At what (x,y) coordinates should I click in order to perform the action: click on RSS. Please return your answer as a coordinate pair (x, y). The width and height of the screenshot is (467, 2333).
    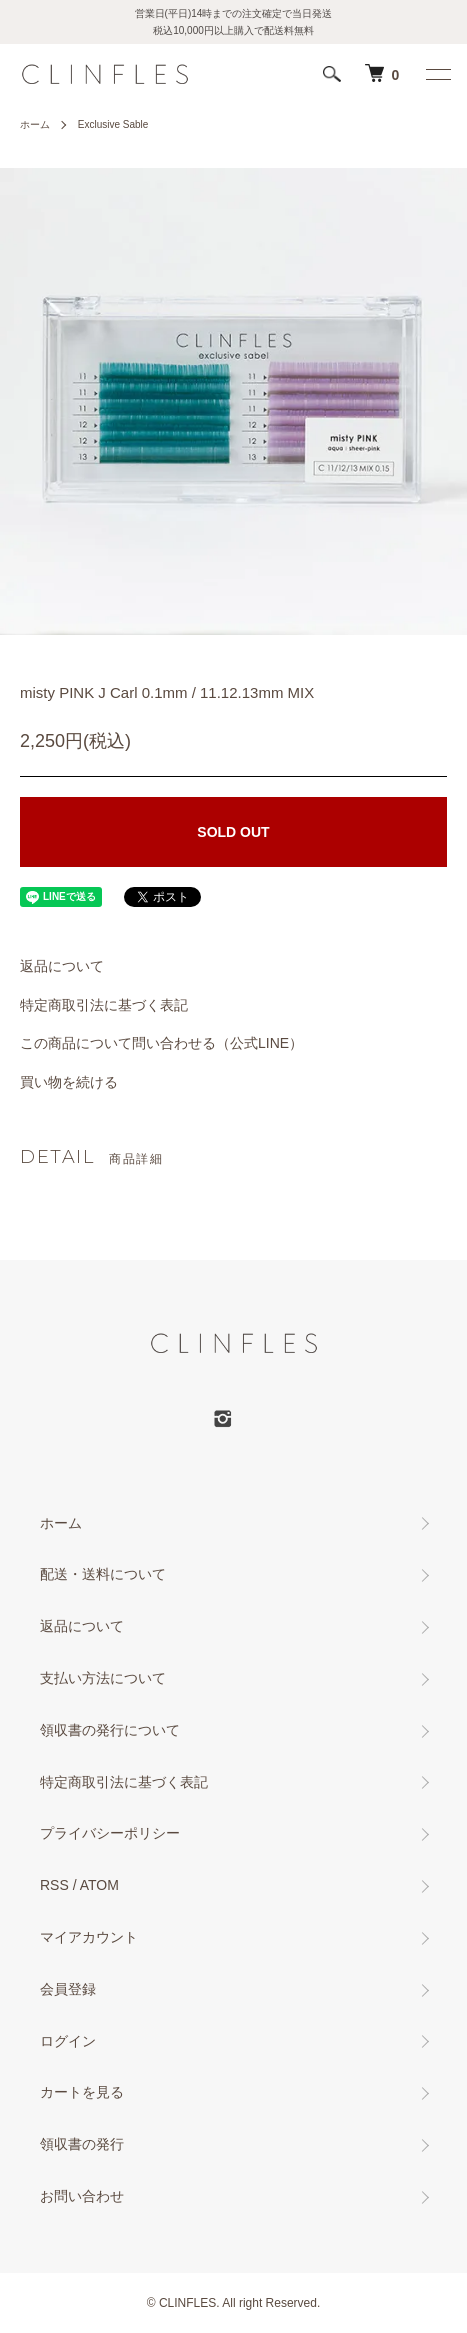
    Looking at the image, I should click on (54, 1885).